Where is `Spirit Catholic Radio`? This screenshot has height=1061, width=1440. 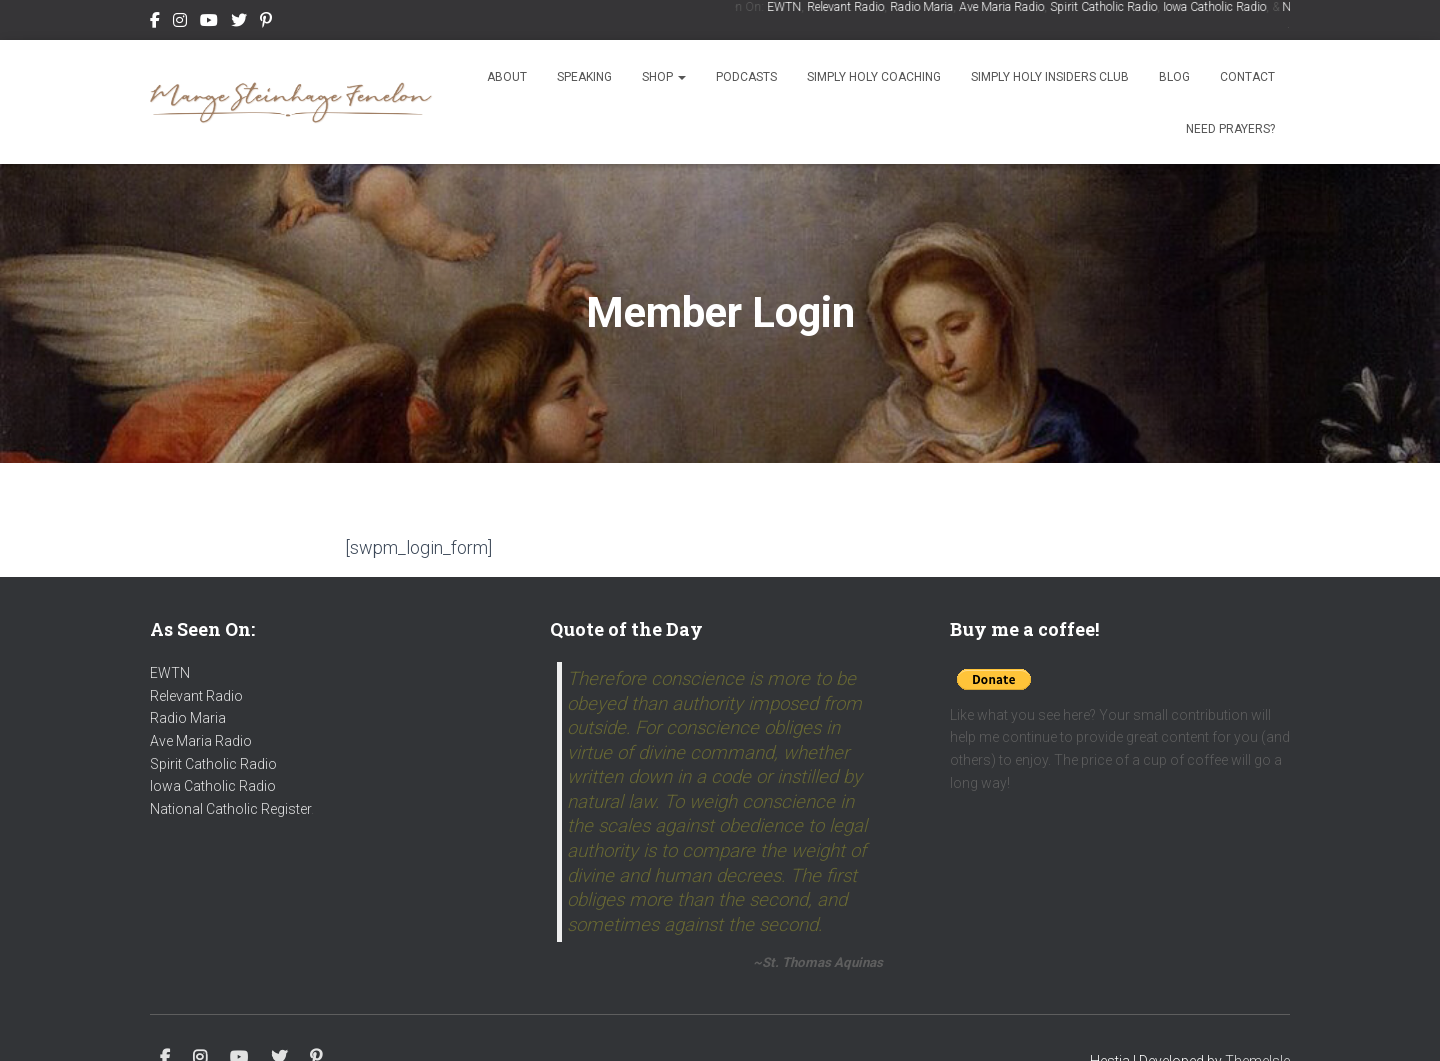 Spirit Catholic Radio is located at coordinates (1107, 7).